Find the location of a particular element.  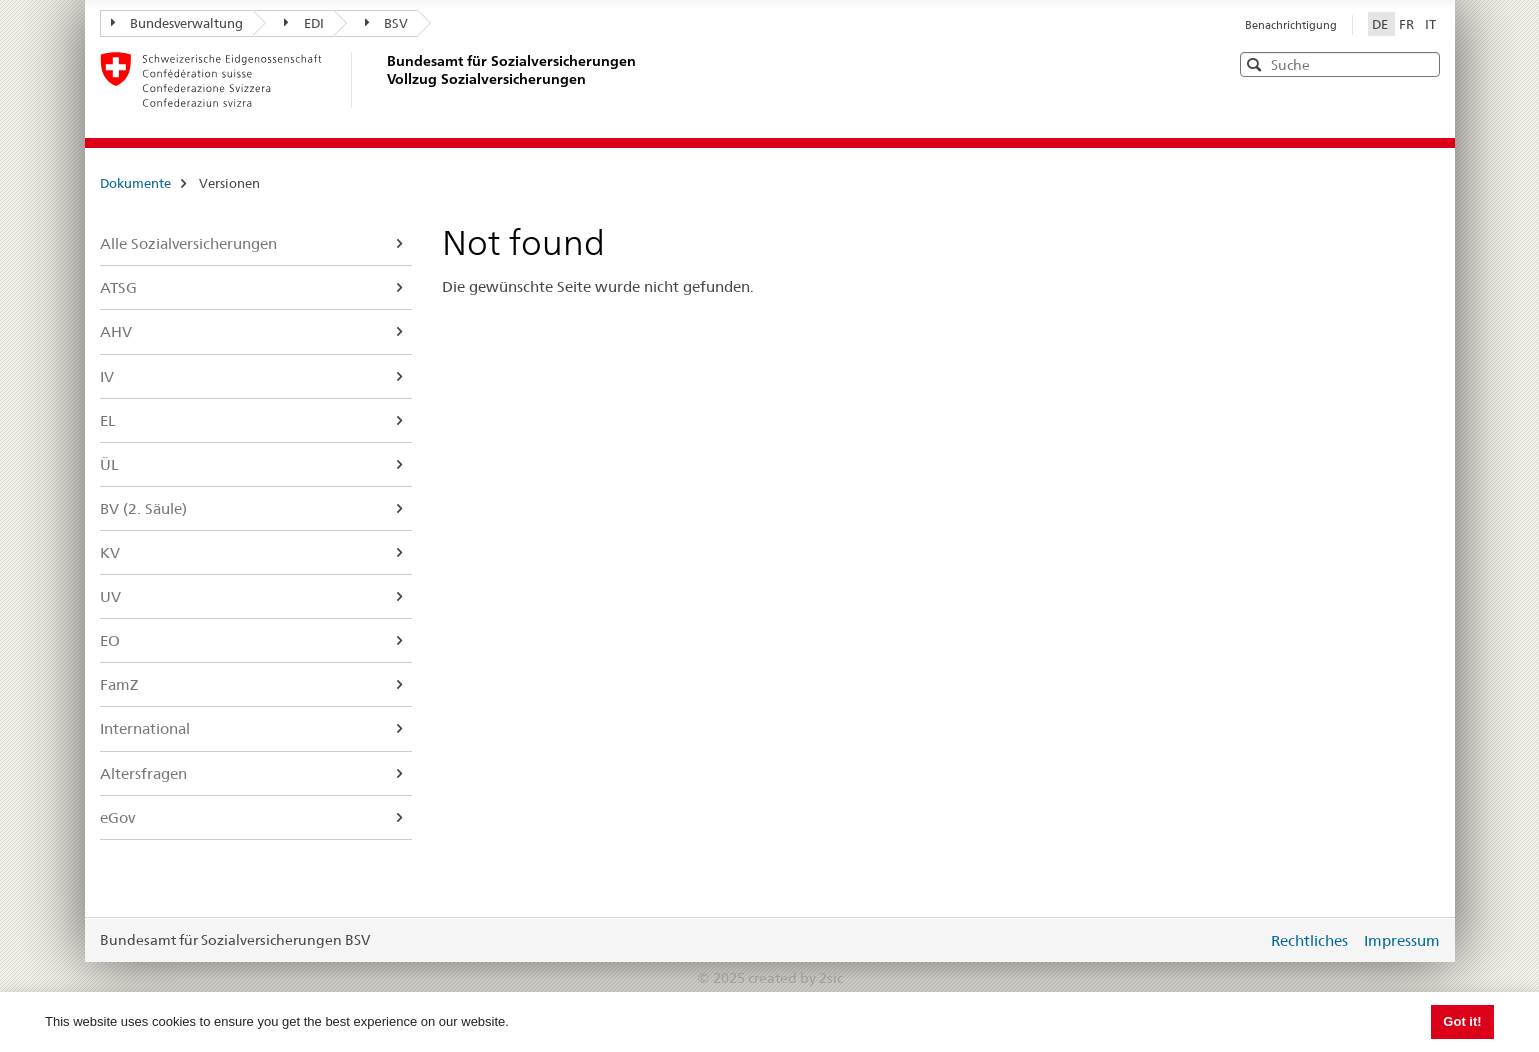

eGov is located at coordinates (117, 817).